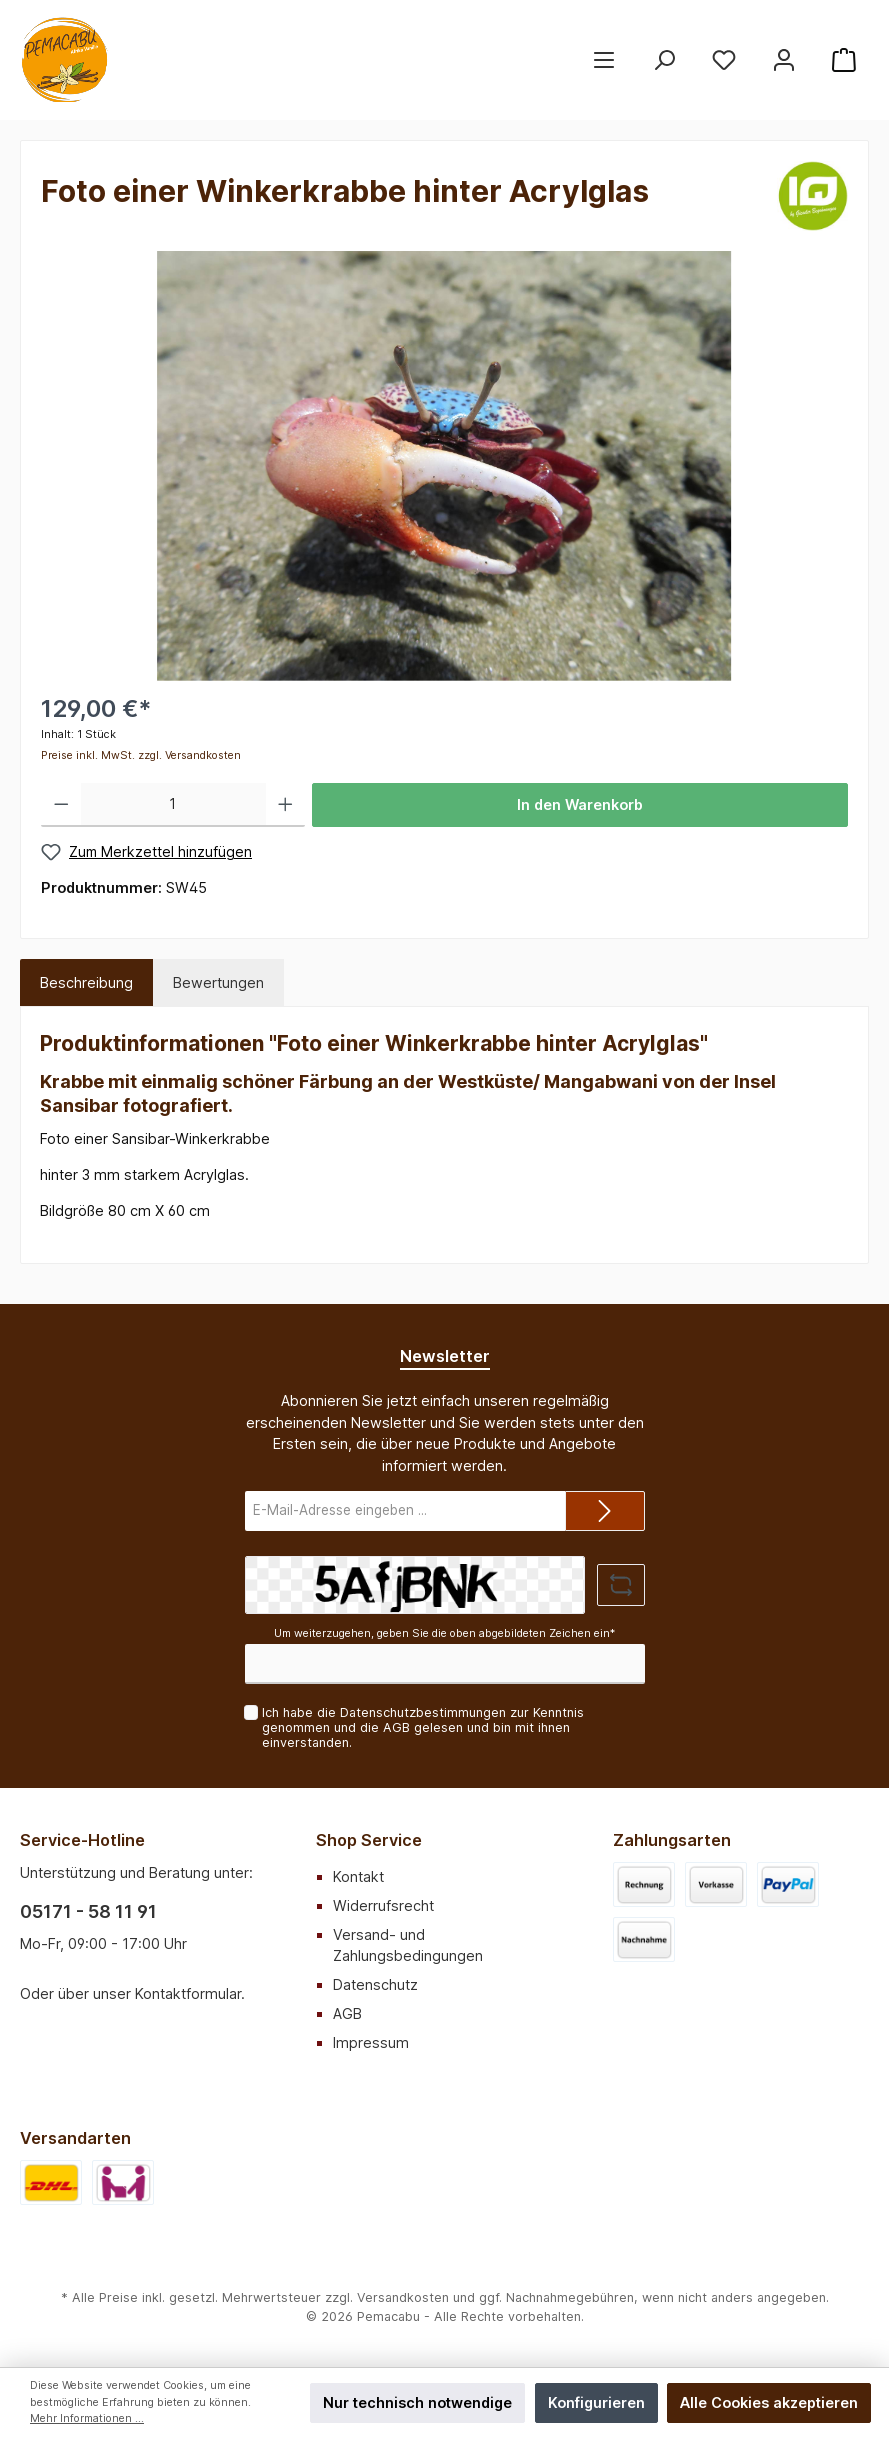 The height and width of the screenshot is (2437, 889). What do you see at coordinates (580, 804) in the screenshot?
I see `In den Warenkorb` at bounding box center [580, 804].